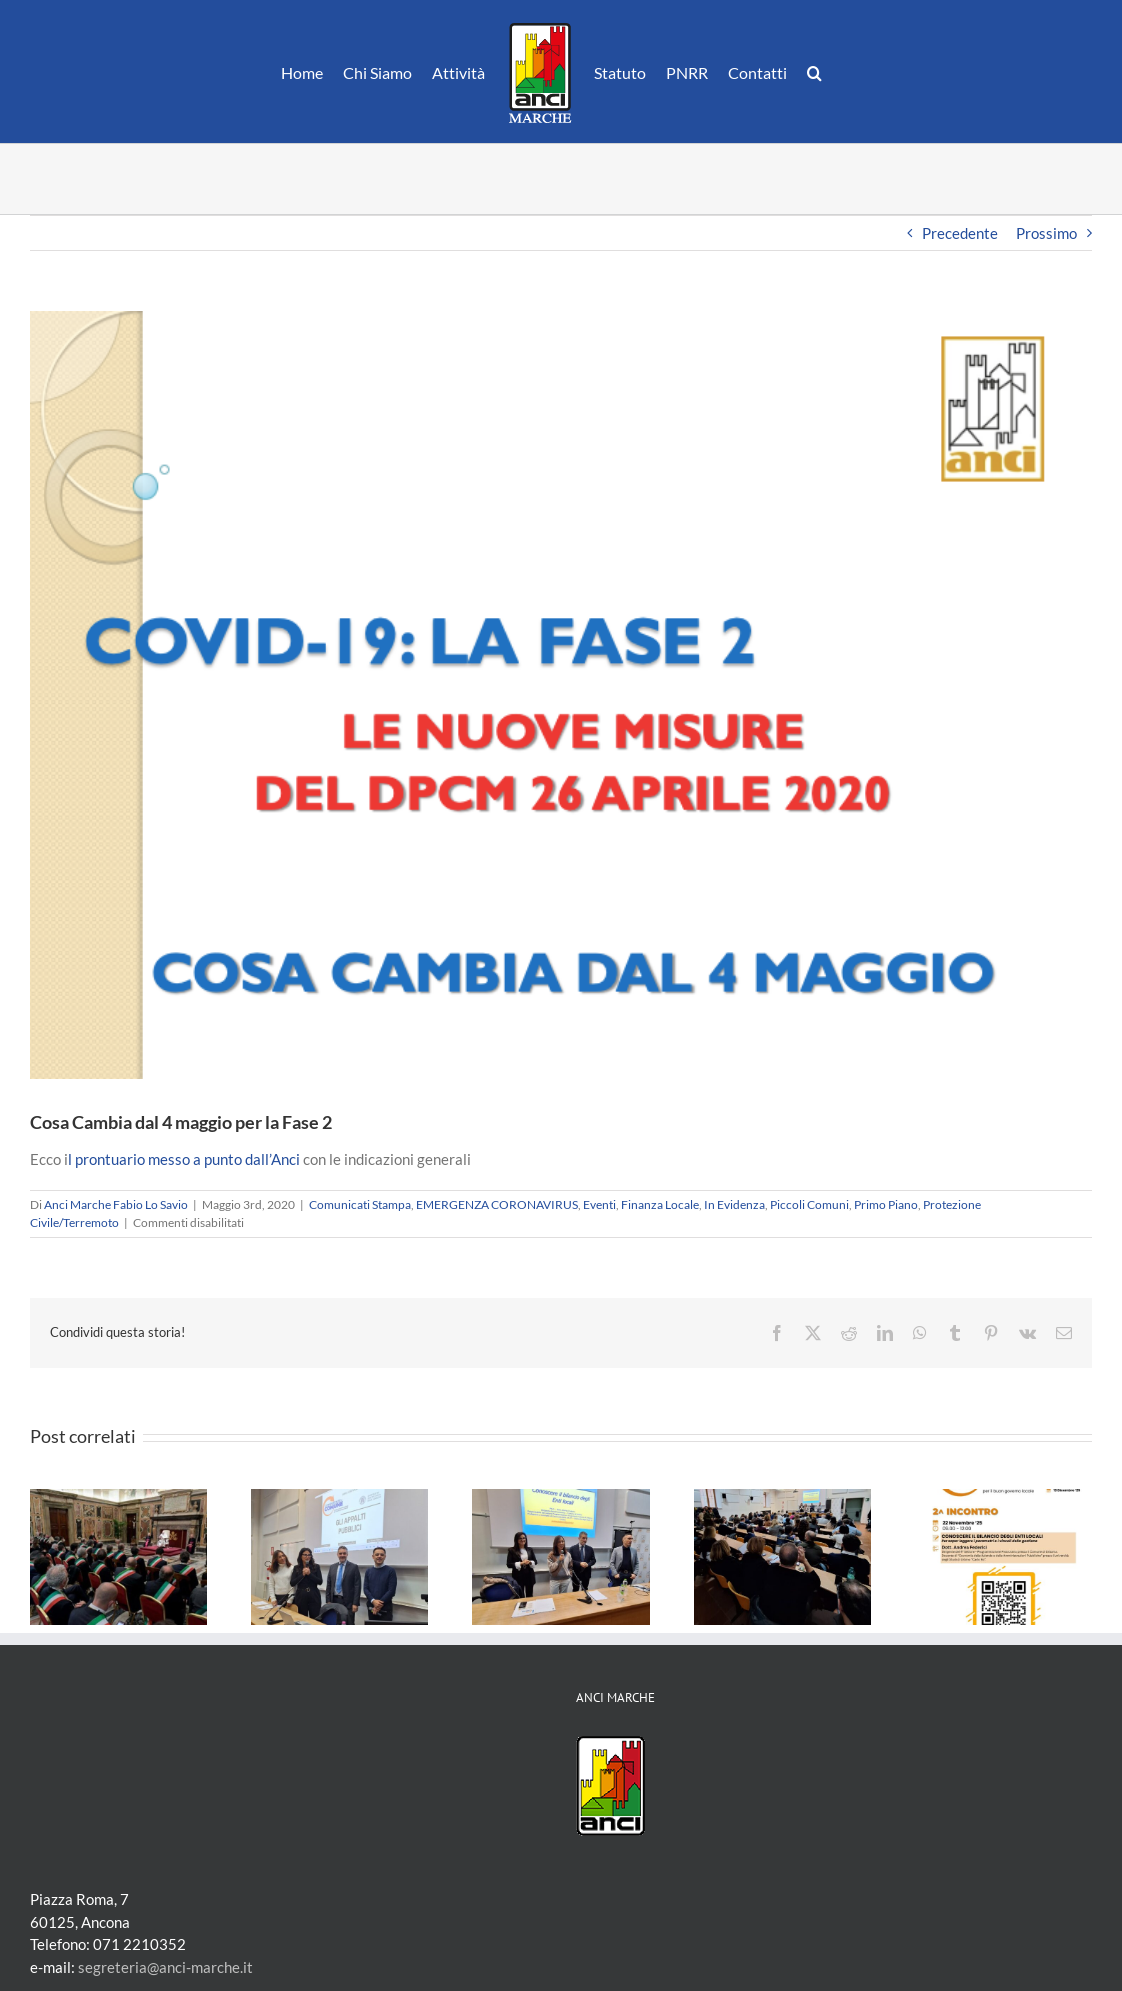  I want to click on Finanza Locale, so click(660, 1204).